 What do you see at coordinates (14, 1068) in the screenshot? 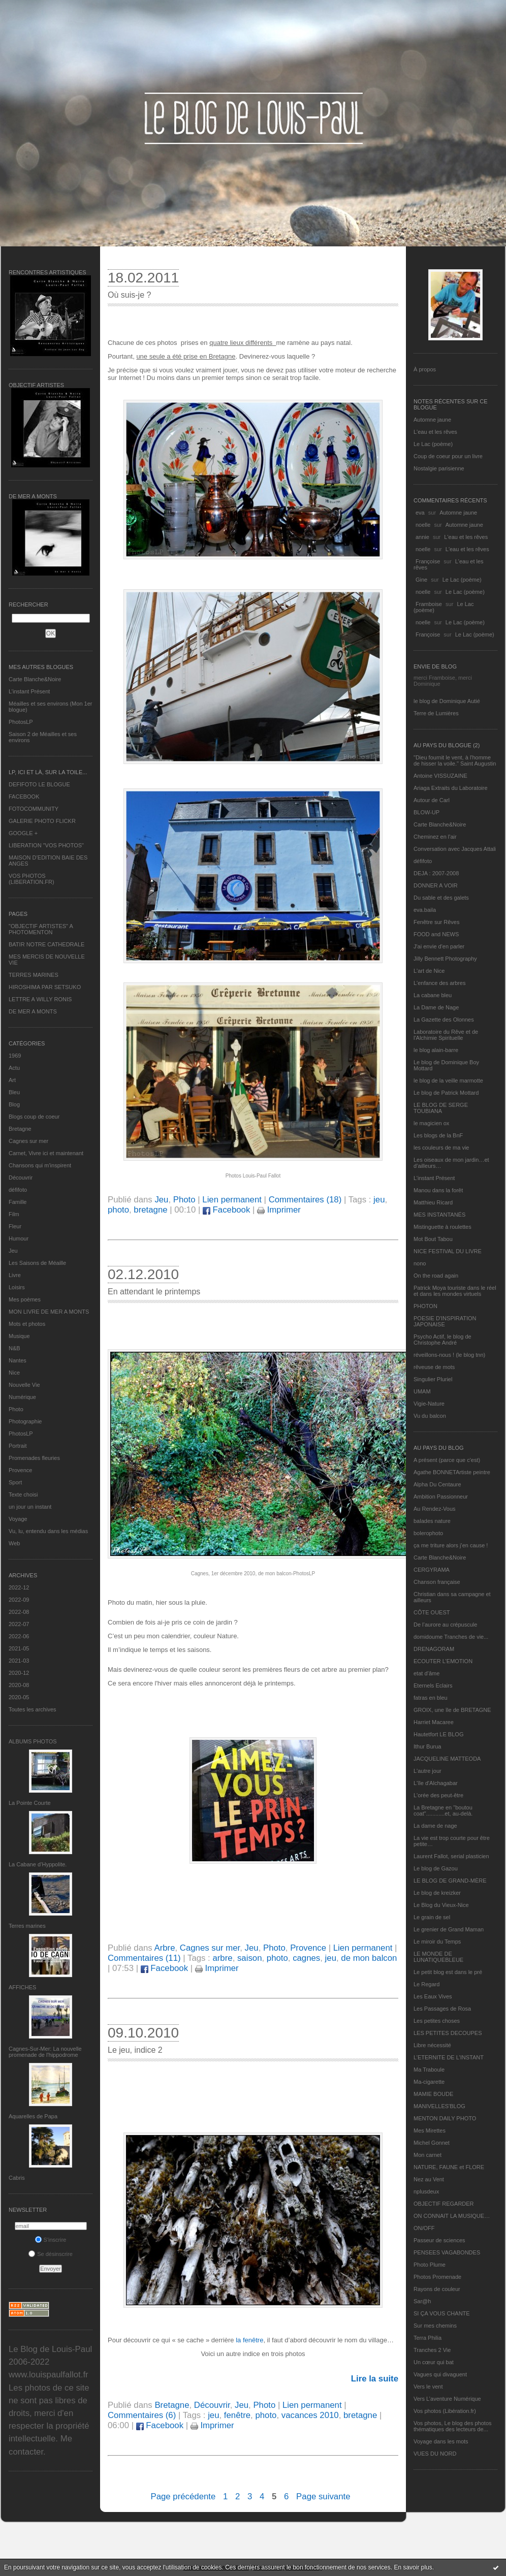
I see `Actu` at bounding box center [14, 1068].